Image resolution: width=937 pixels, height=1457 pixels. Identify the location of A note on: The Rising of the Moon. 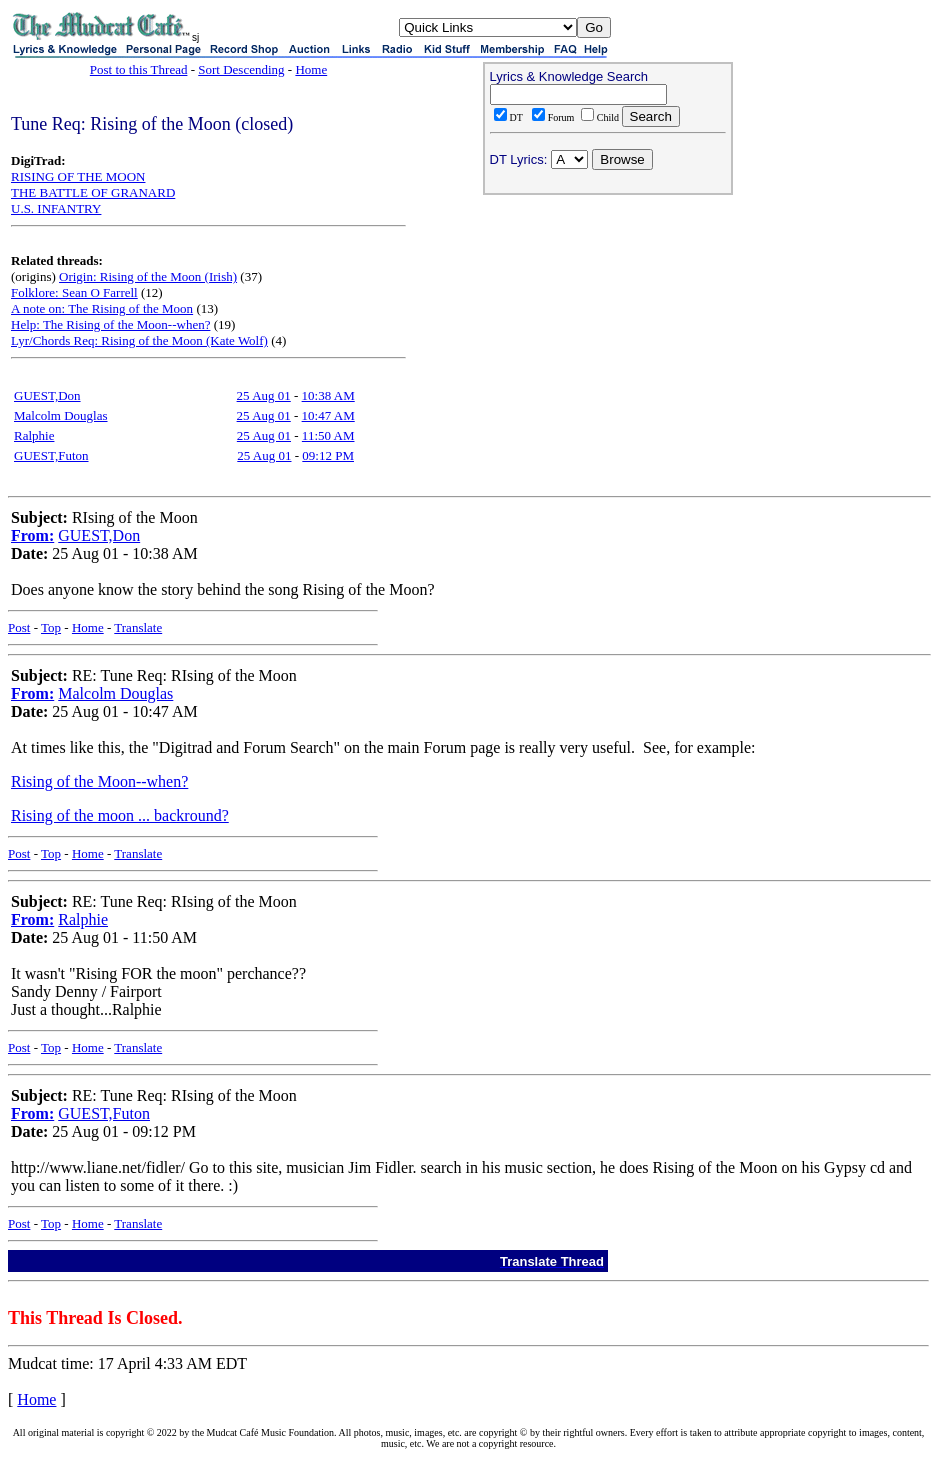
(102, 308).